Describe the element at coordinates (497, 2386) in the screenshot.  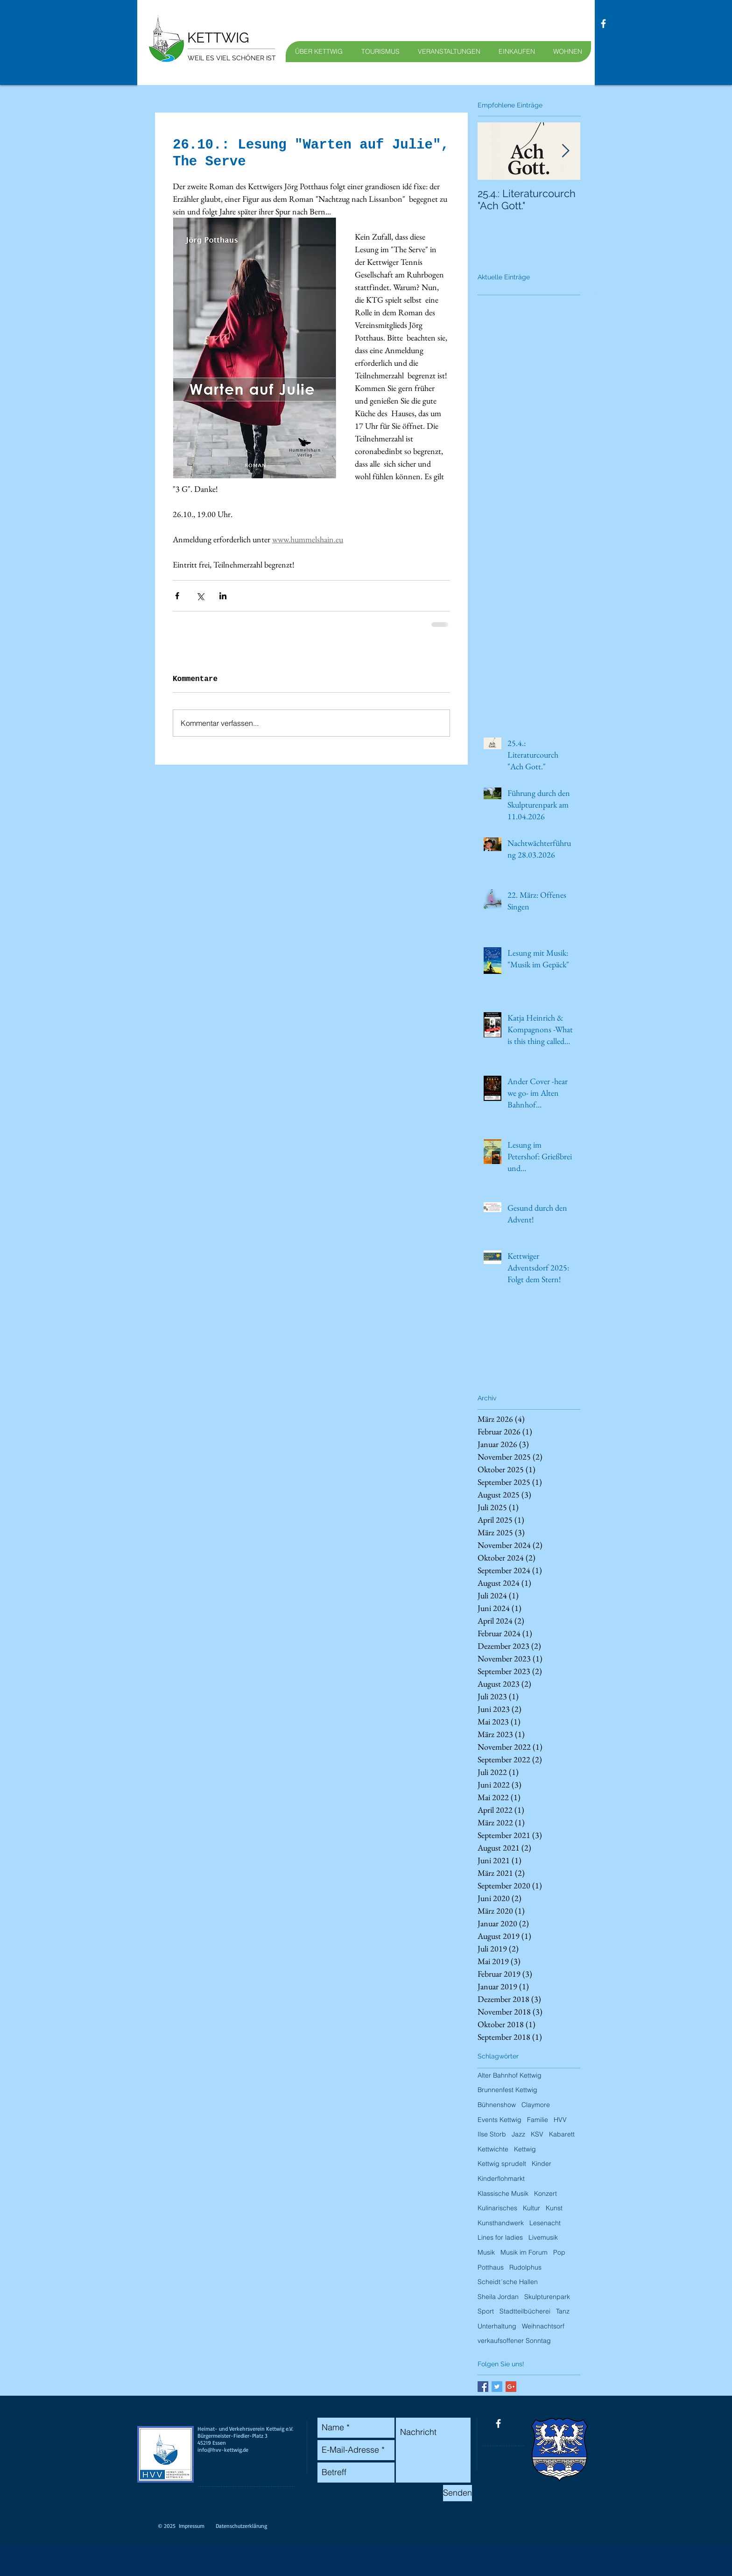
I see `[Twitter Basic Square]` at that location.